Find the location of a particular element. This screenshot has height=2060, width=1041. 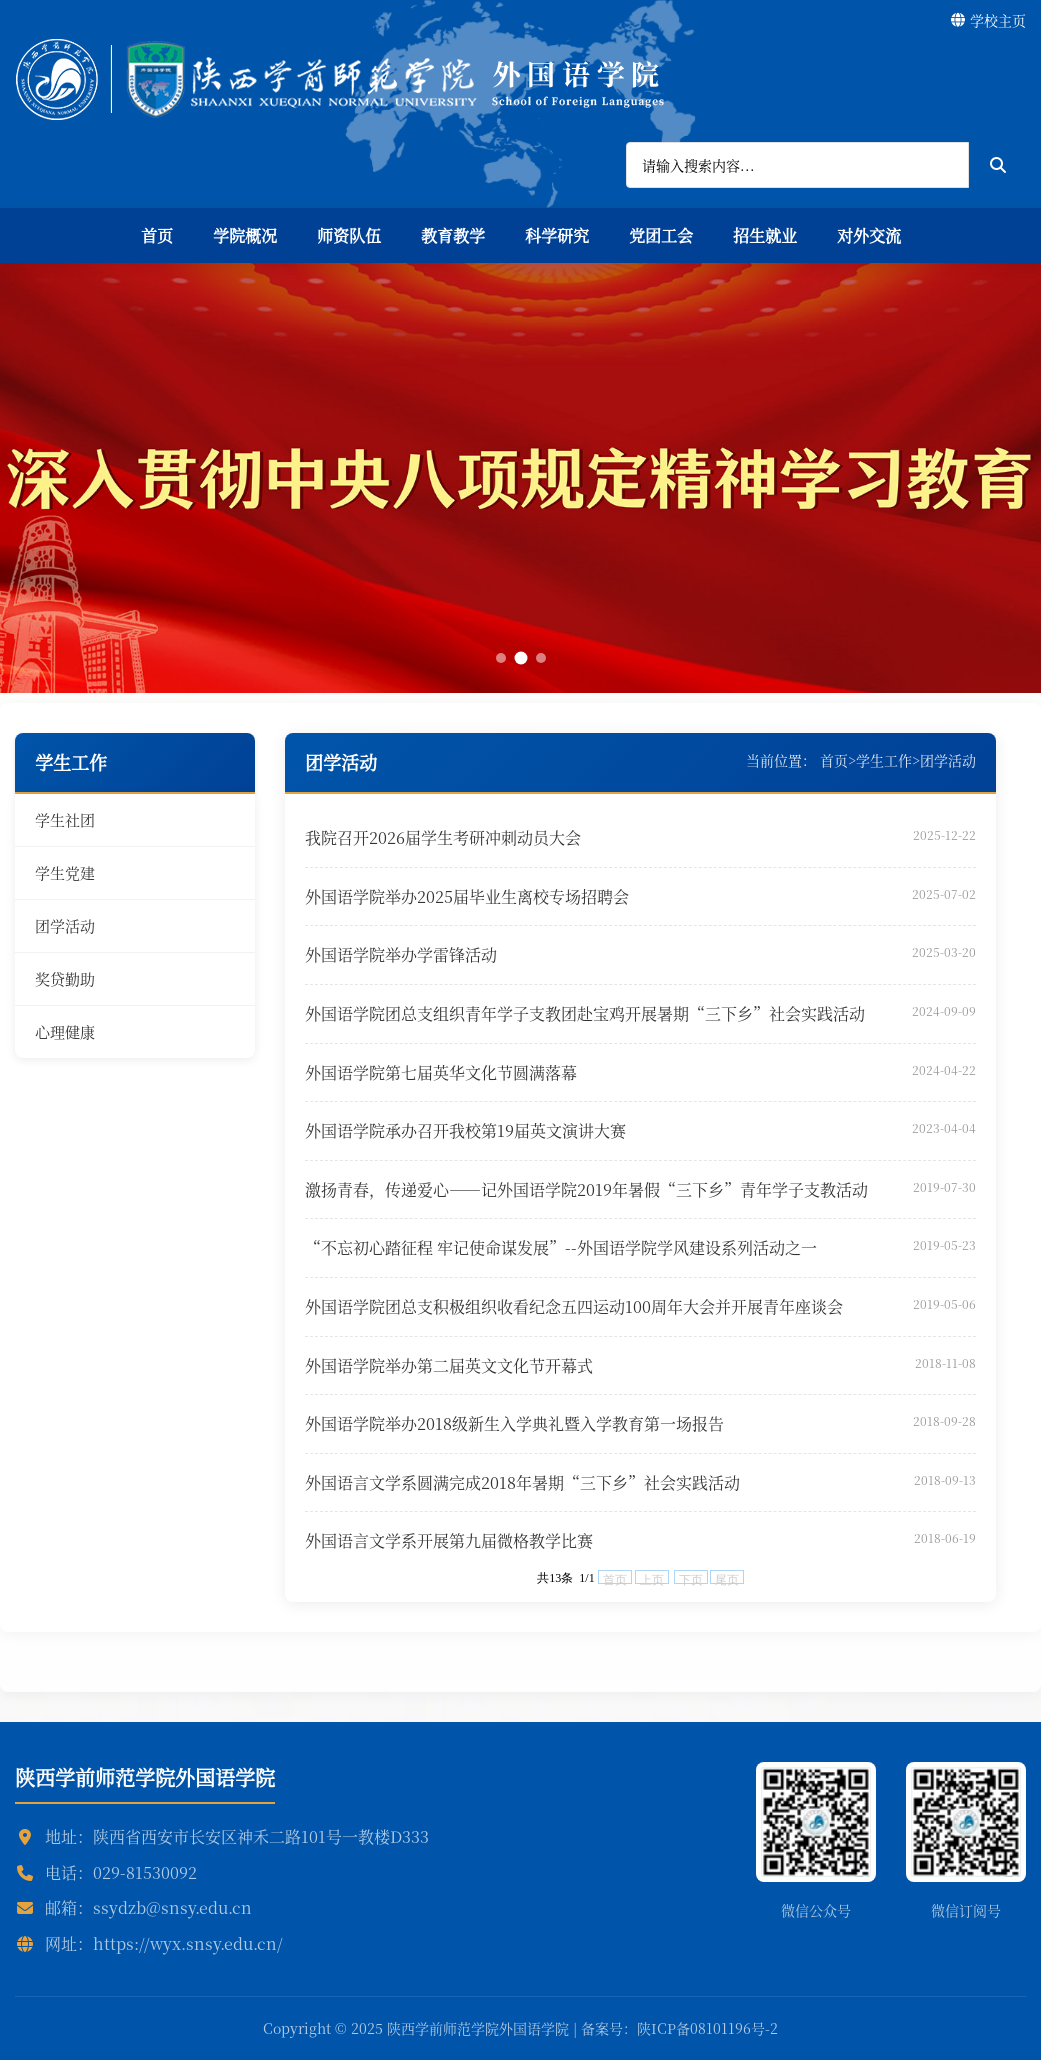

对外交流 is located at coordinates (869, 235).